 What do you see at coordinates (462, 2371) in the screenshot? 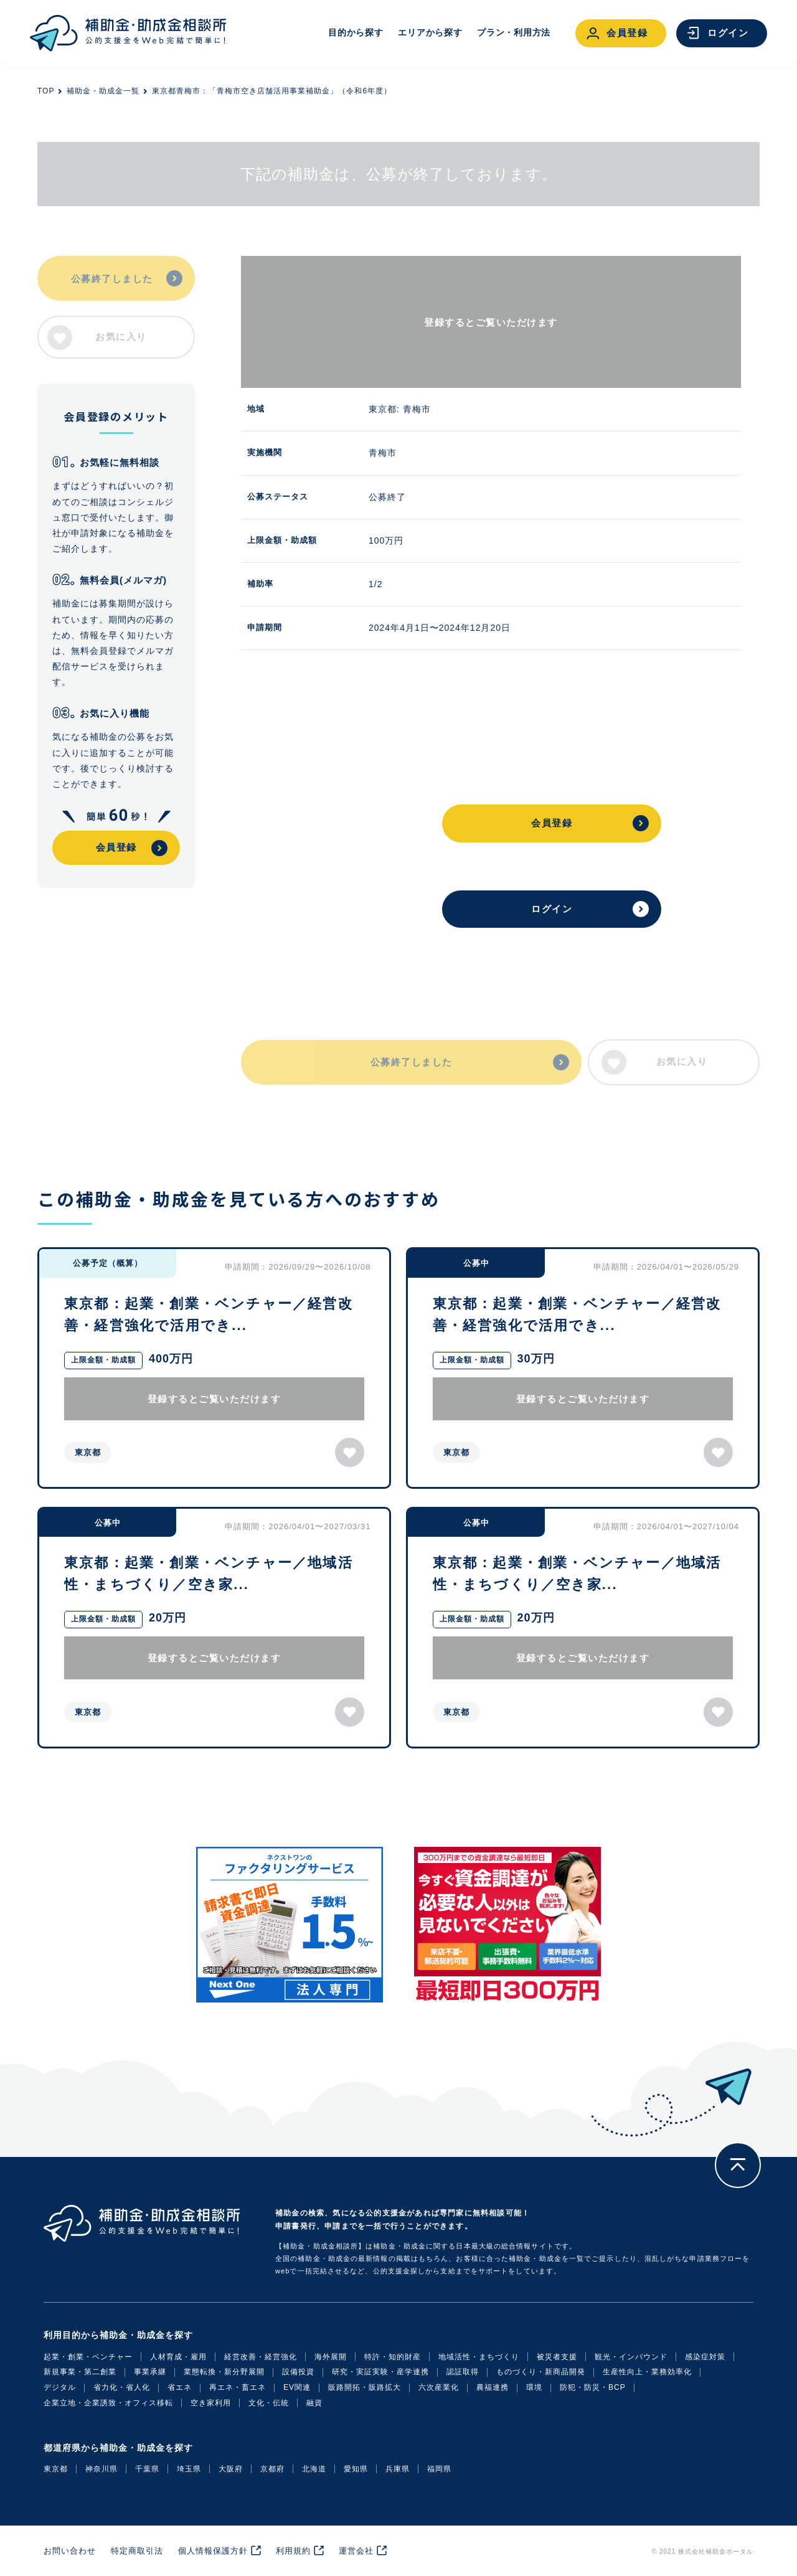
I see `認証取得` at bounding box center [462, 2371].